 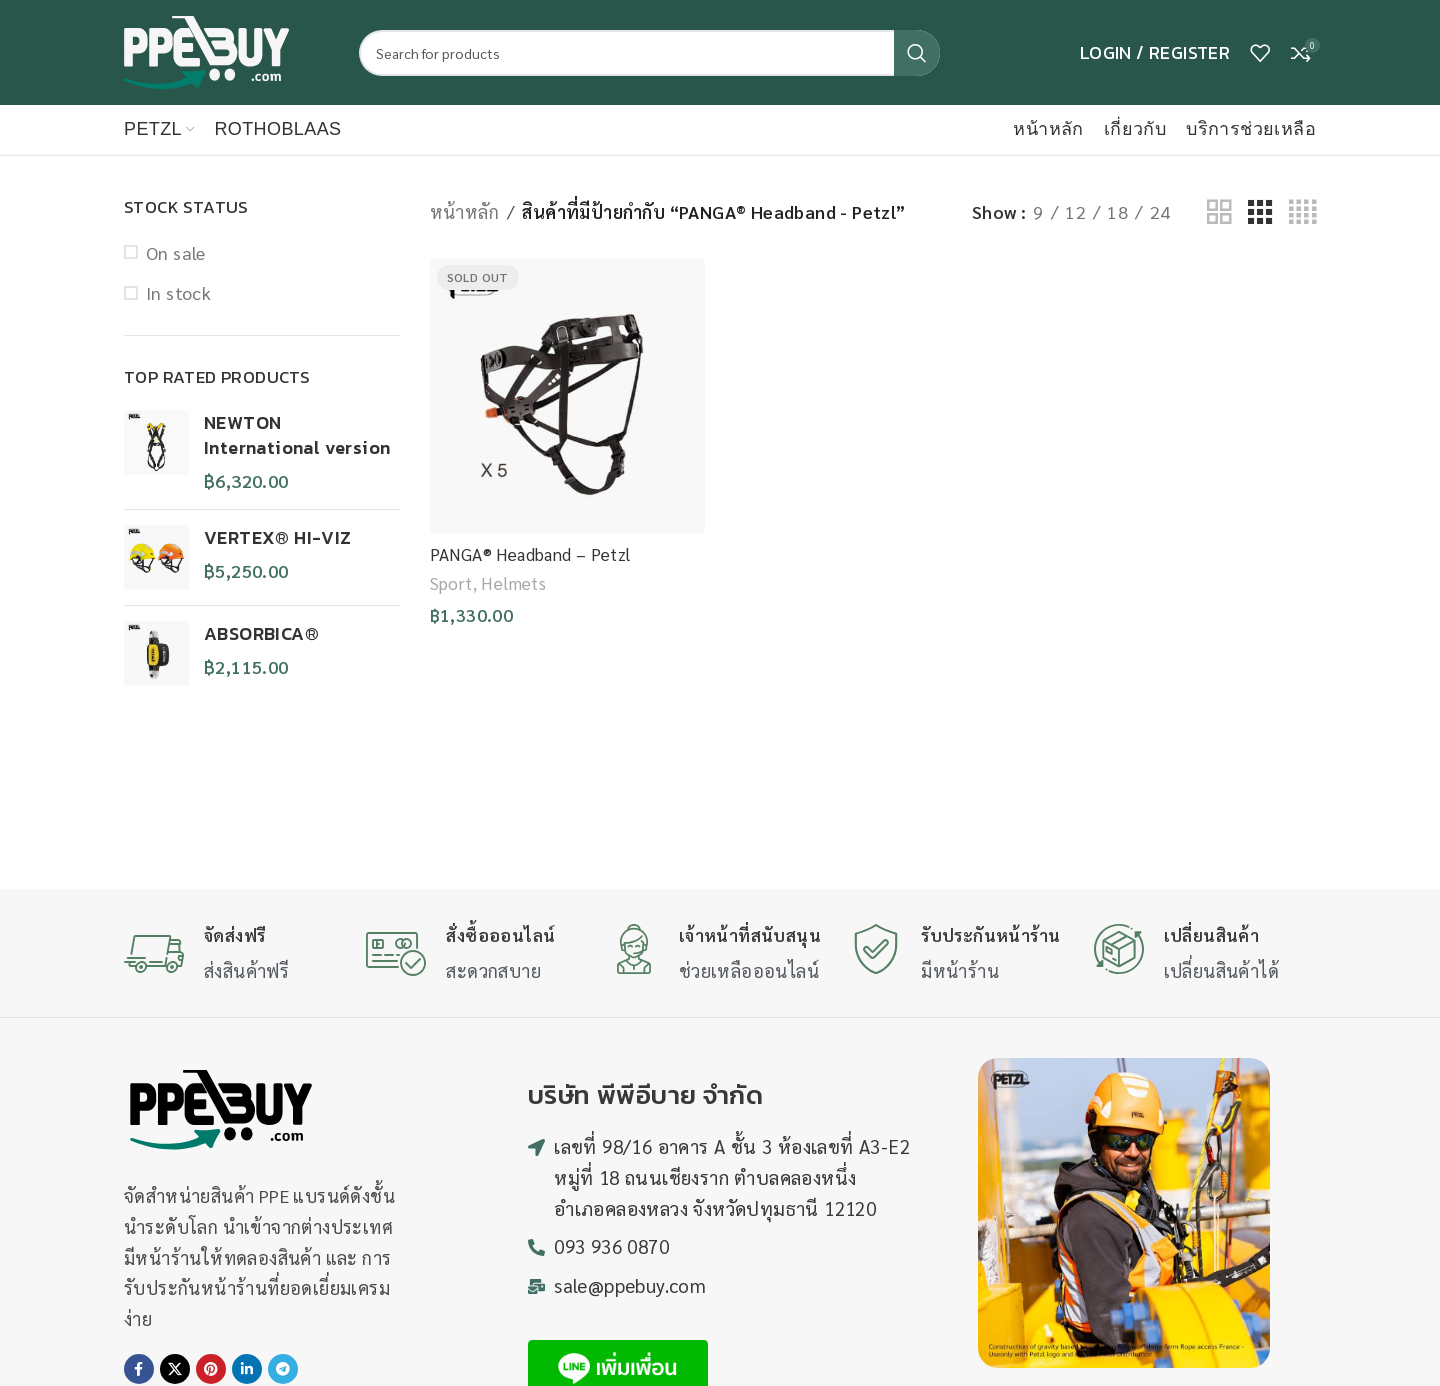 What do you see at coordinates (297, 435) in the screenshot?
I see `NEWTON International version` at bounding box center [297, 435].